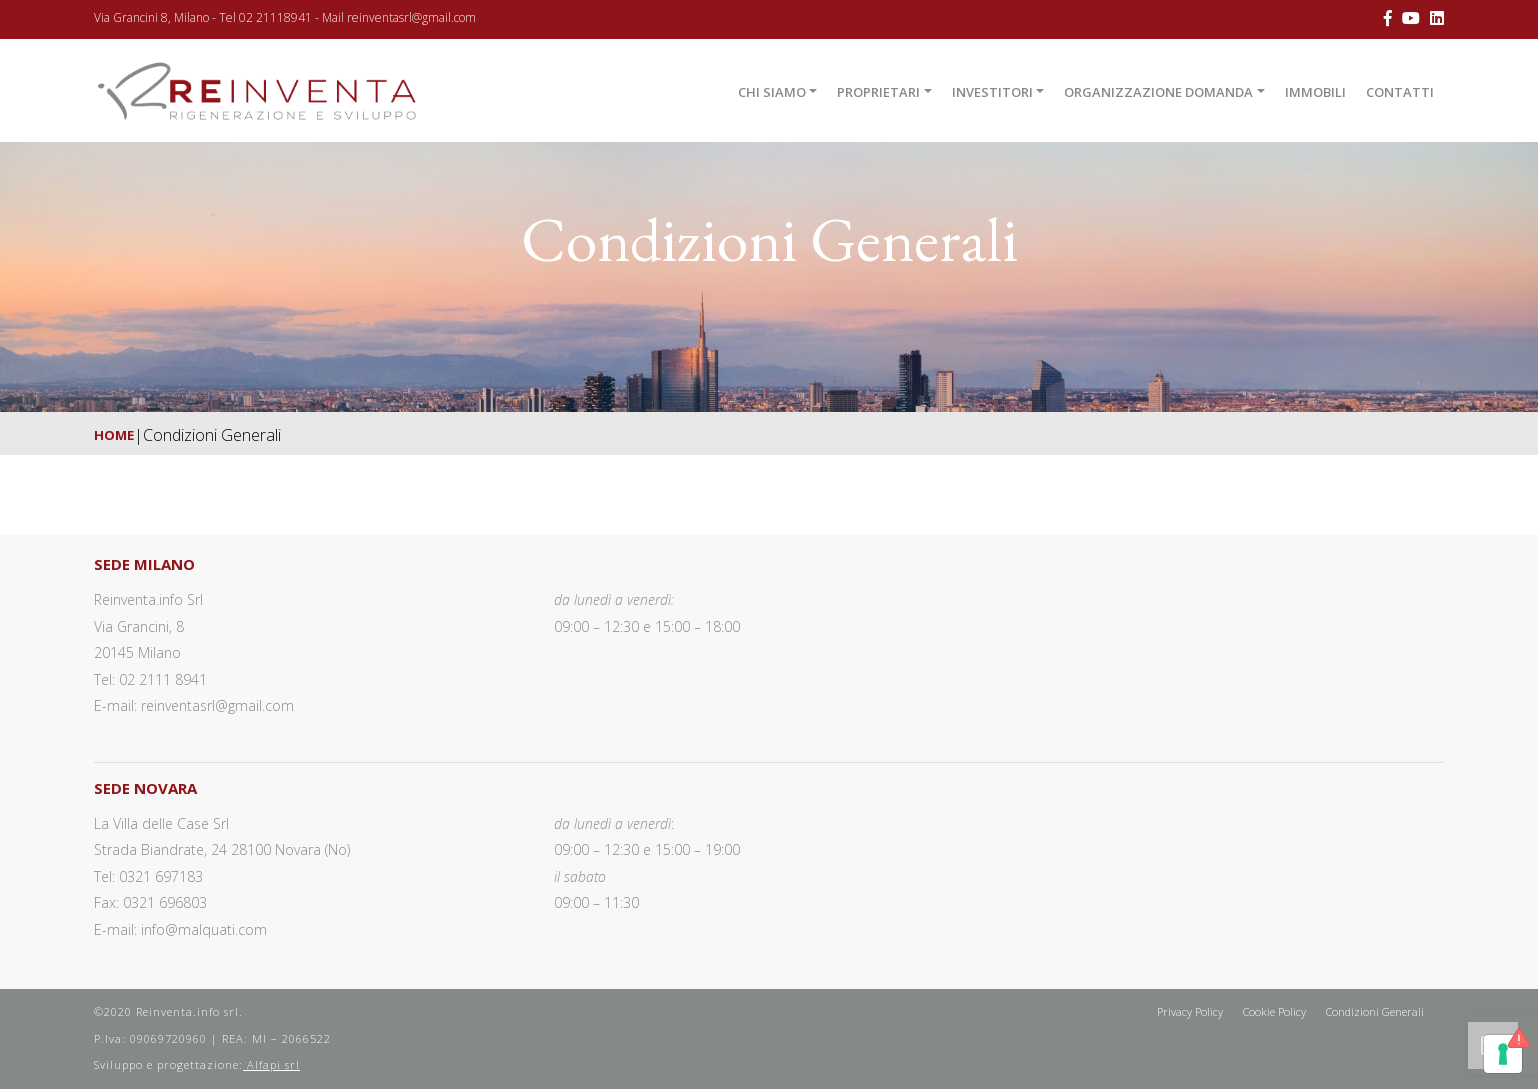  I want to click on Alfapi srl, so click(271, 1064).